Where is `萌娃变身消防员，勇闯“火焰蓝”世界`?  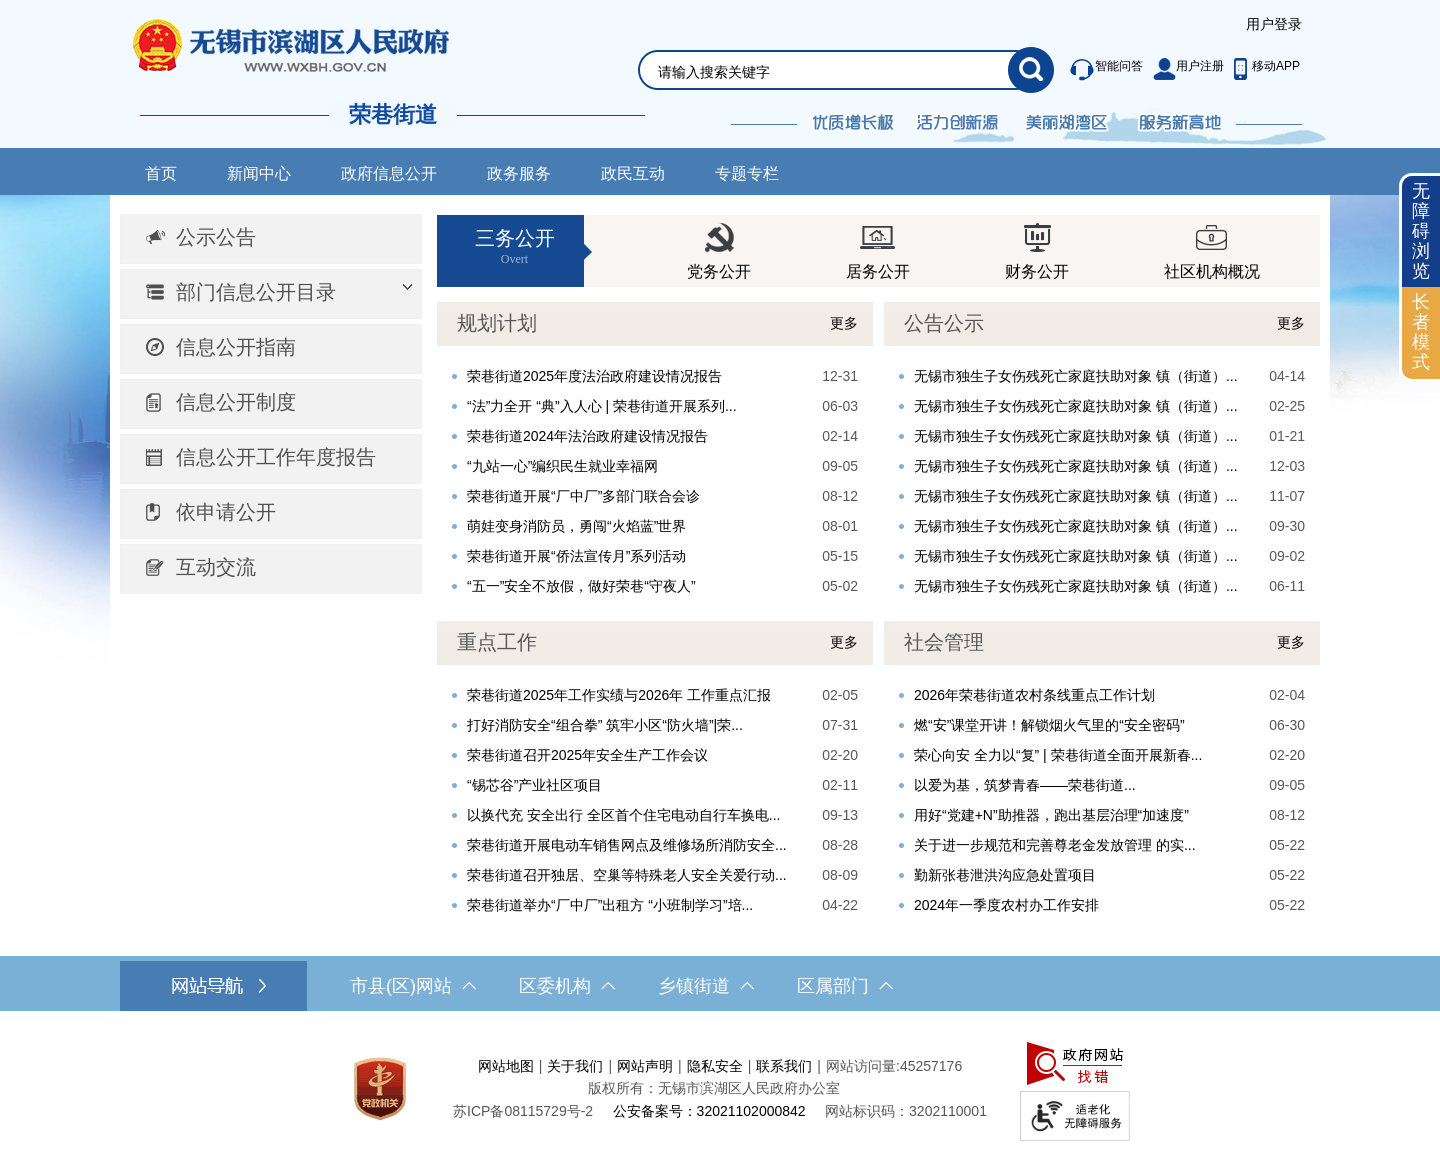 萌娃变身消防员，勇闯“火焰蓝”世界 is located at coordinates (576, 526).